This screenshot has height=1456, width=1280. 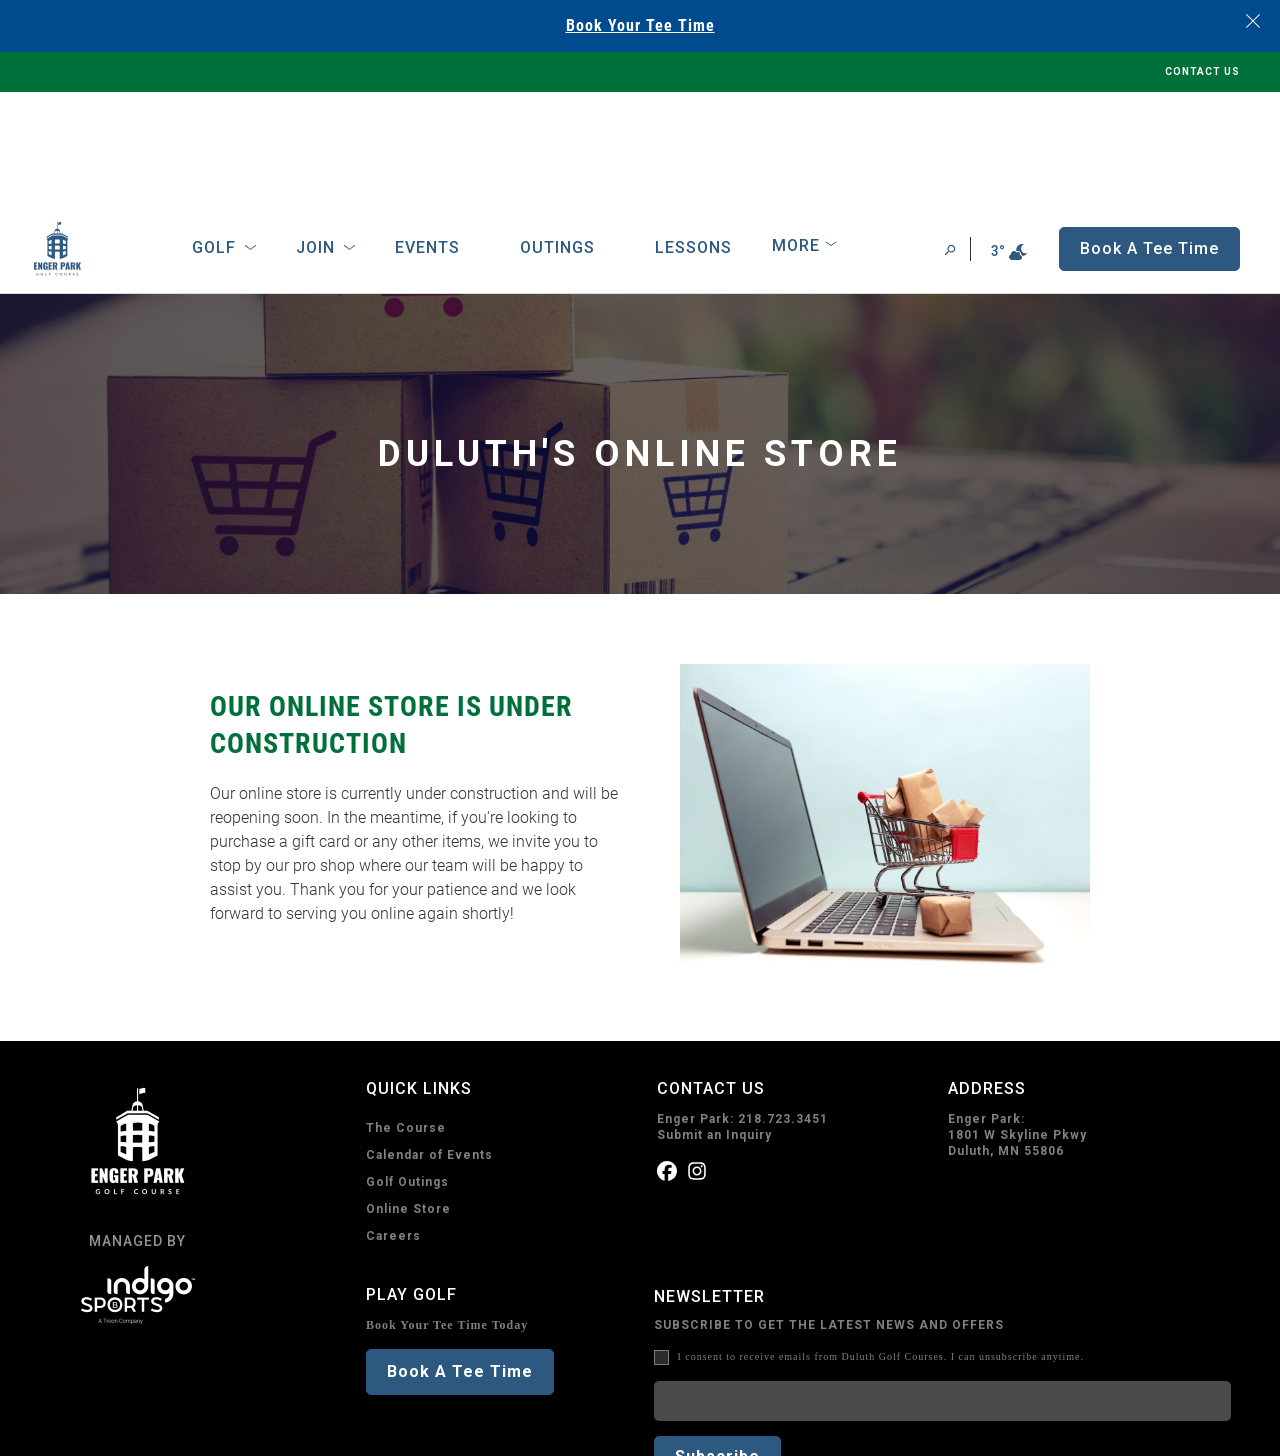 What do you see at coordinates (86, 137) in the screenshot?
I see `[home page]` at bounding box center [86, 137].